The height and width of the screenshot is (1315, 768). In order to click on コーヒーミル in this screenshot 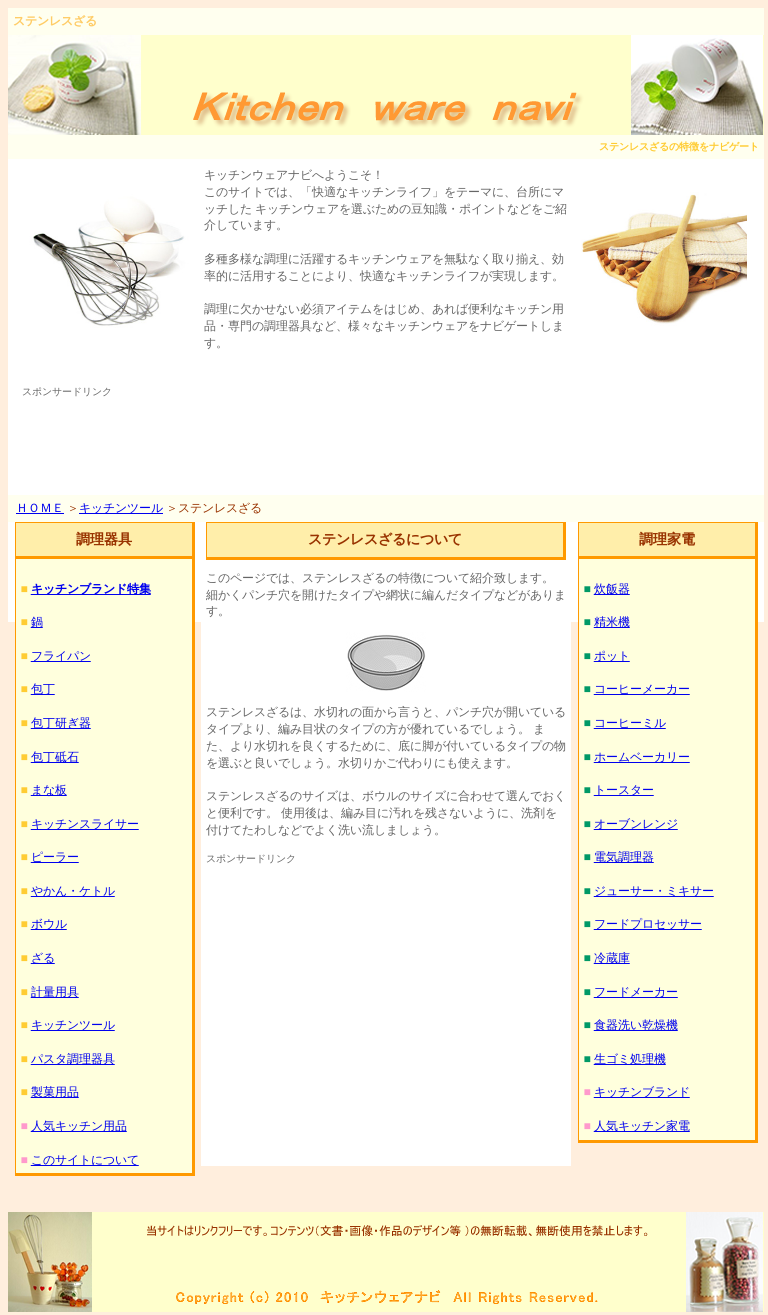, I will do `click(630, 723)`.